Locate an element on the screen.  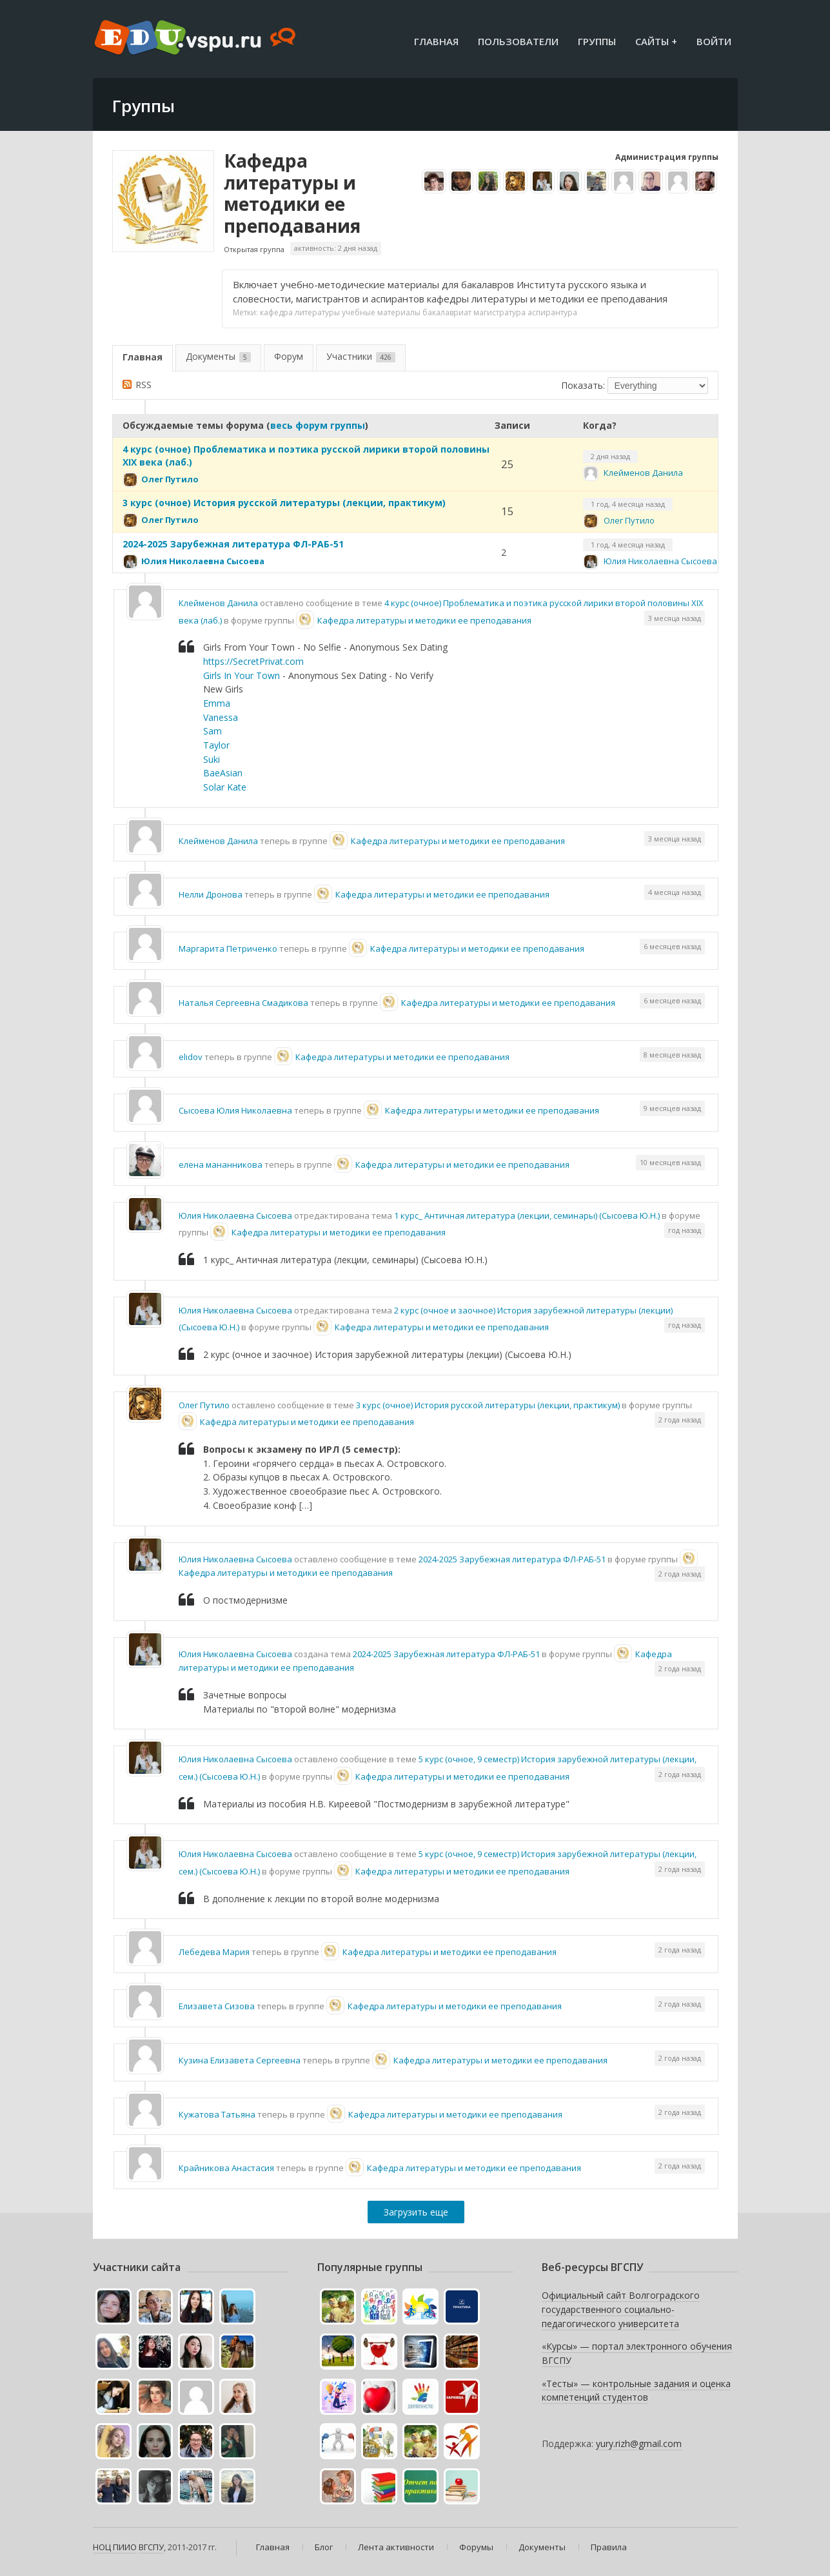
Главная is located at coordinates (436, 41).